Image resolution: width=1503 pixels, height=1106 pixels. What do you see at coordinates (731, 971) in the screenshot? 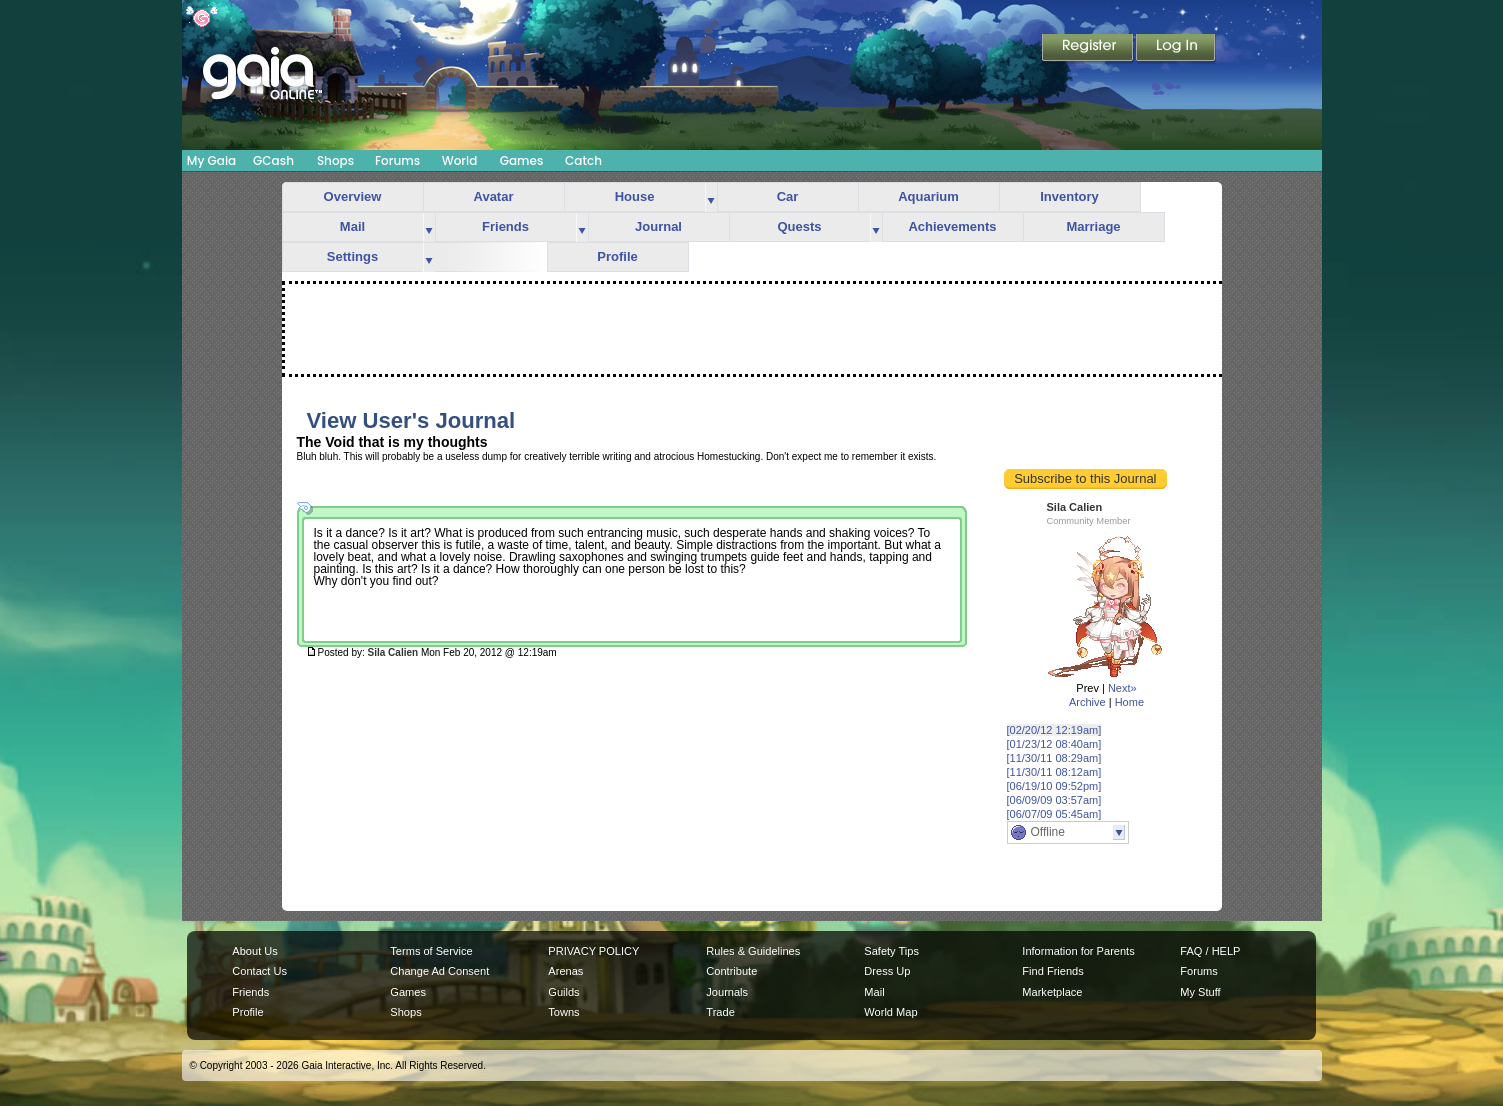
I see `Contribute` at bounding box center [731, 971].